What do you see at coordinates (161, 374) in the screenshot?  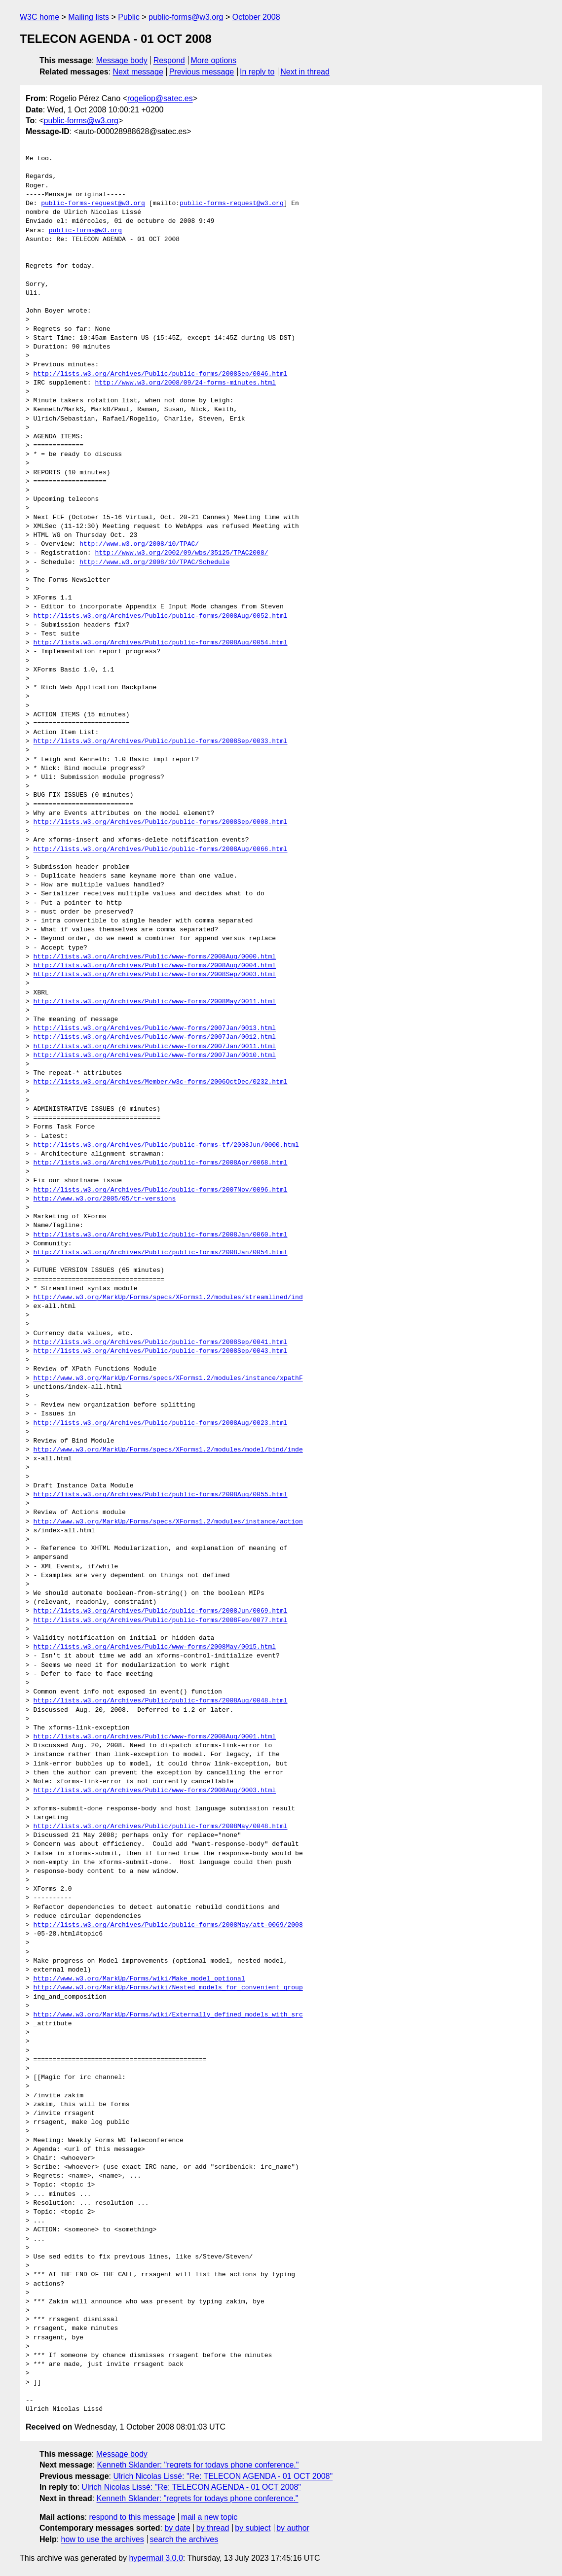 I see `http://lists.w3.org/Archives/Public/public-forms/2008Sep/0046.html` at bounding box center [161, 374].